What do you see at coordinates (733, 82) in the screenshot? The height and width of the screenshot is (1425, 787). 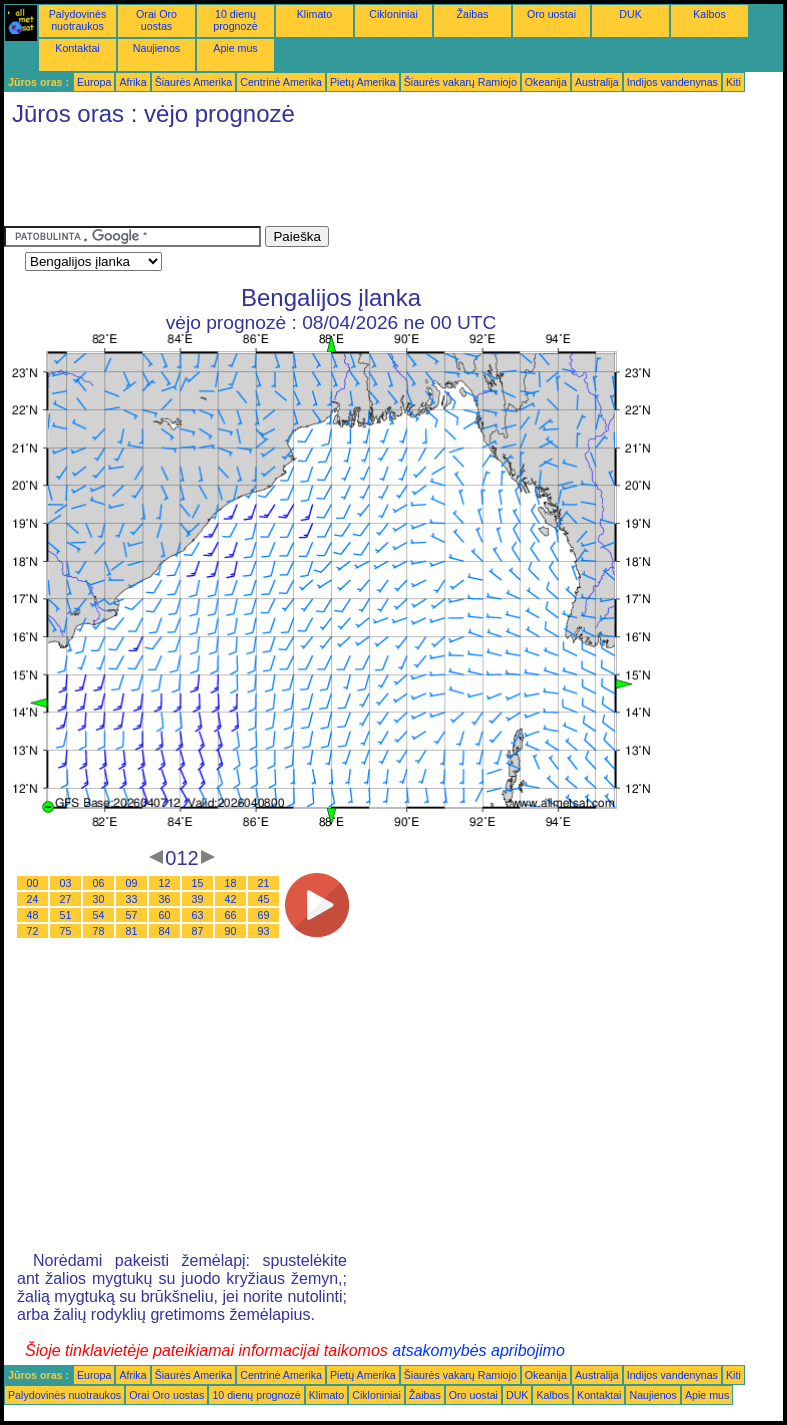 I see `Kiti` at bounding box center [733, 82].